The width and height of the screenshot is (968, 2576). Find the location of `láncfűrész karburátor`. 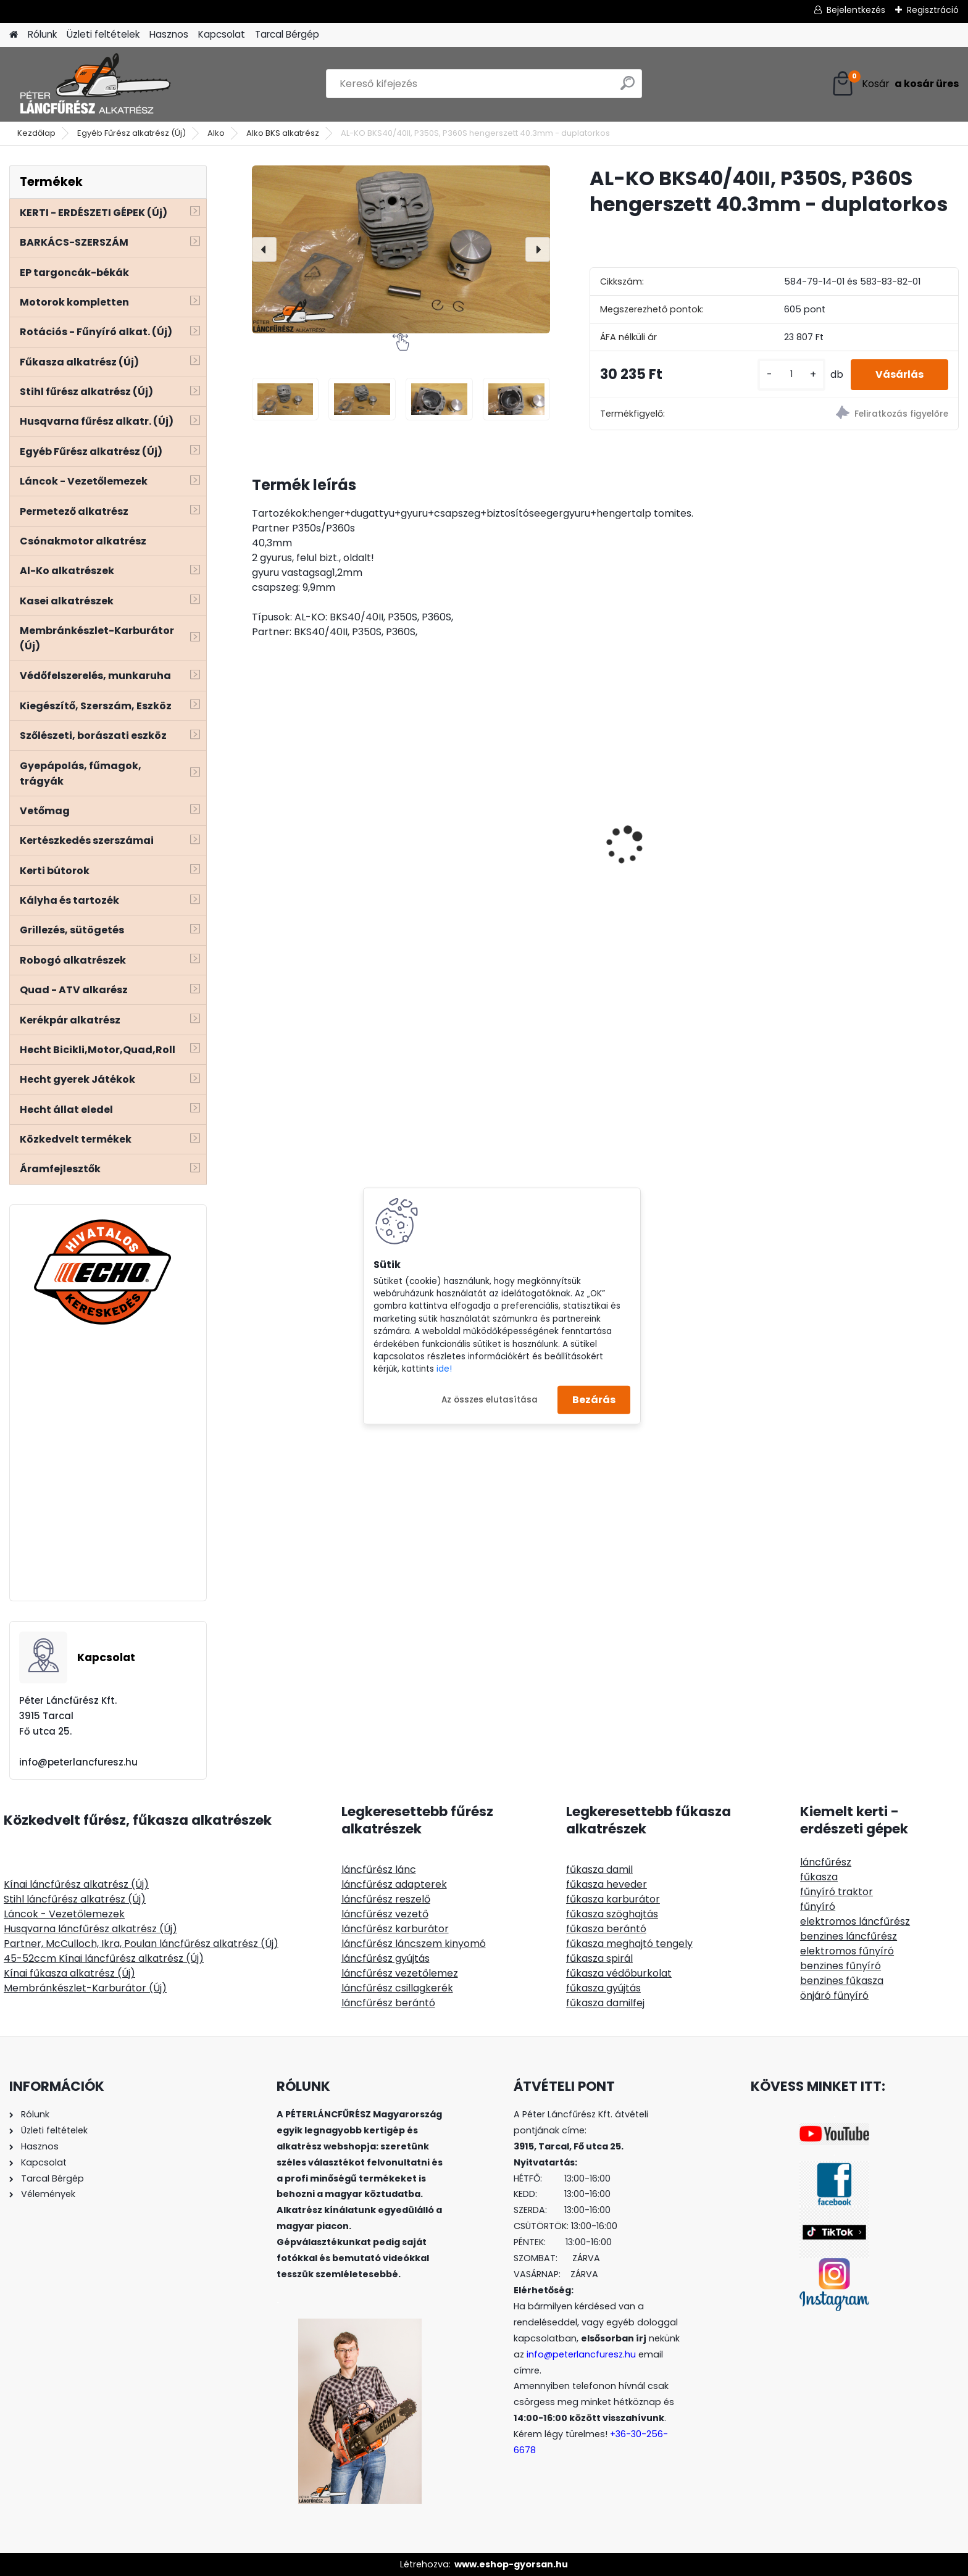

láncfűrész karburátor is located at coordinates (395, 1929).